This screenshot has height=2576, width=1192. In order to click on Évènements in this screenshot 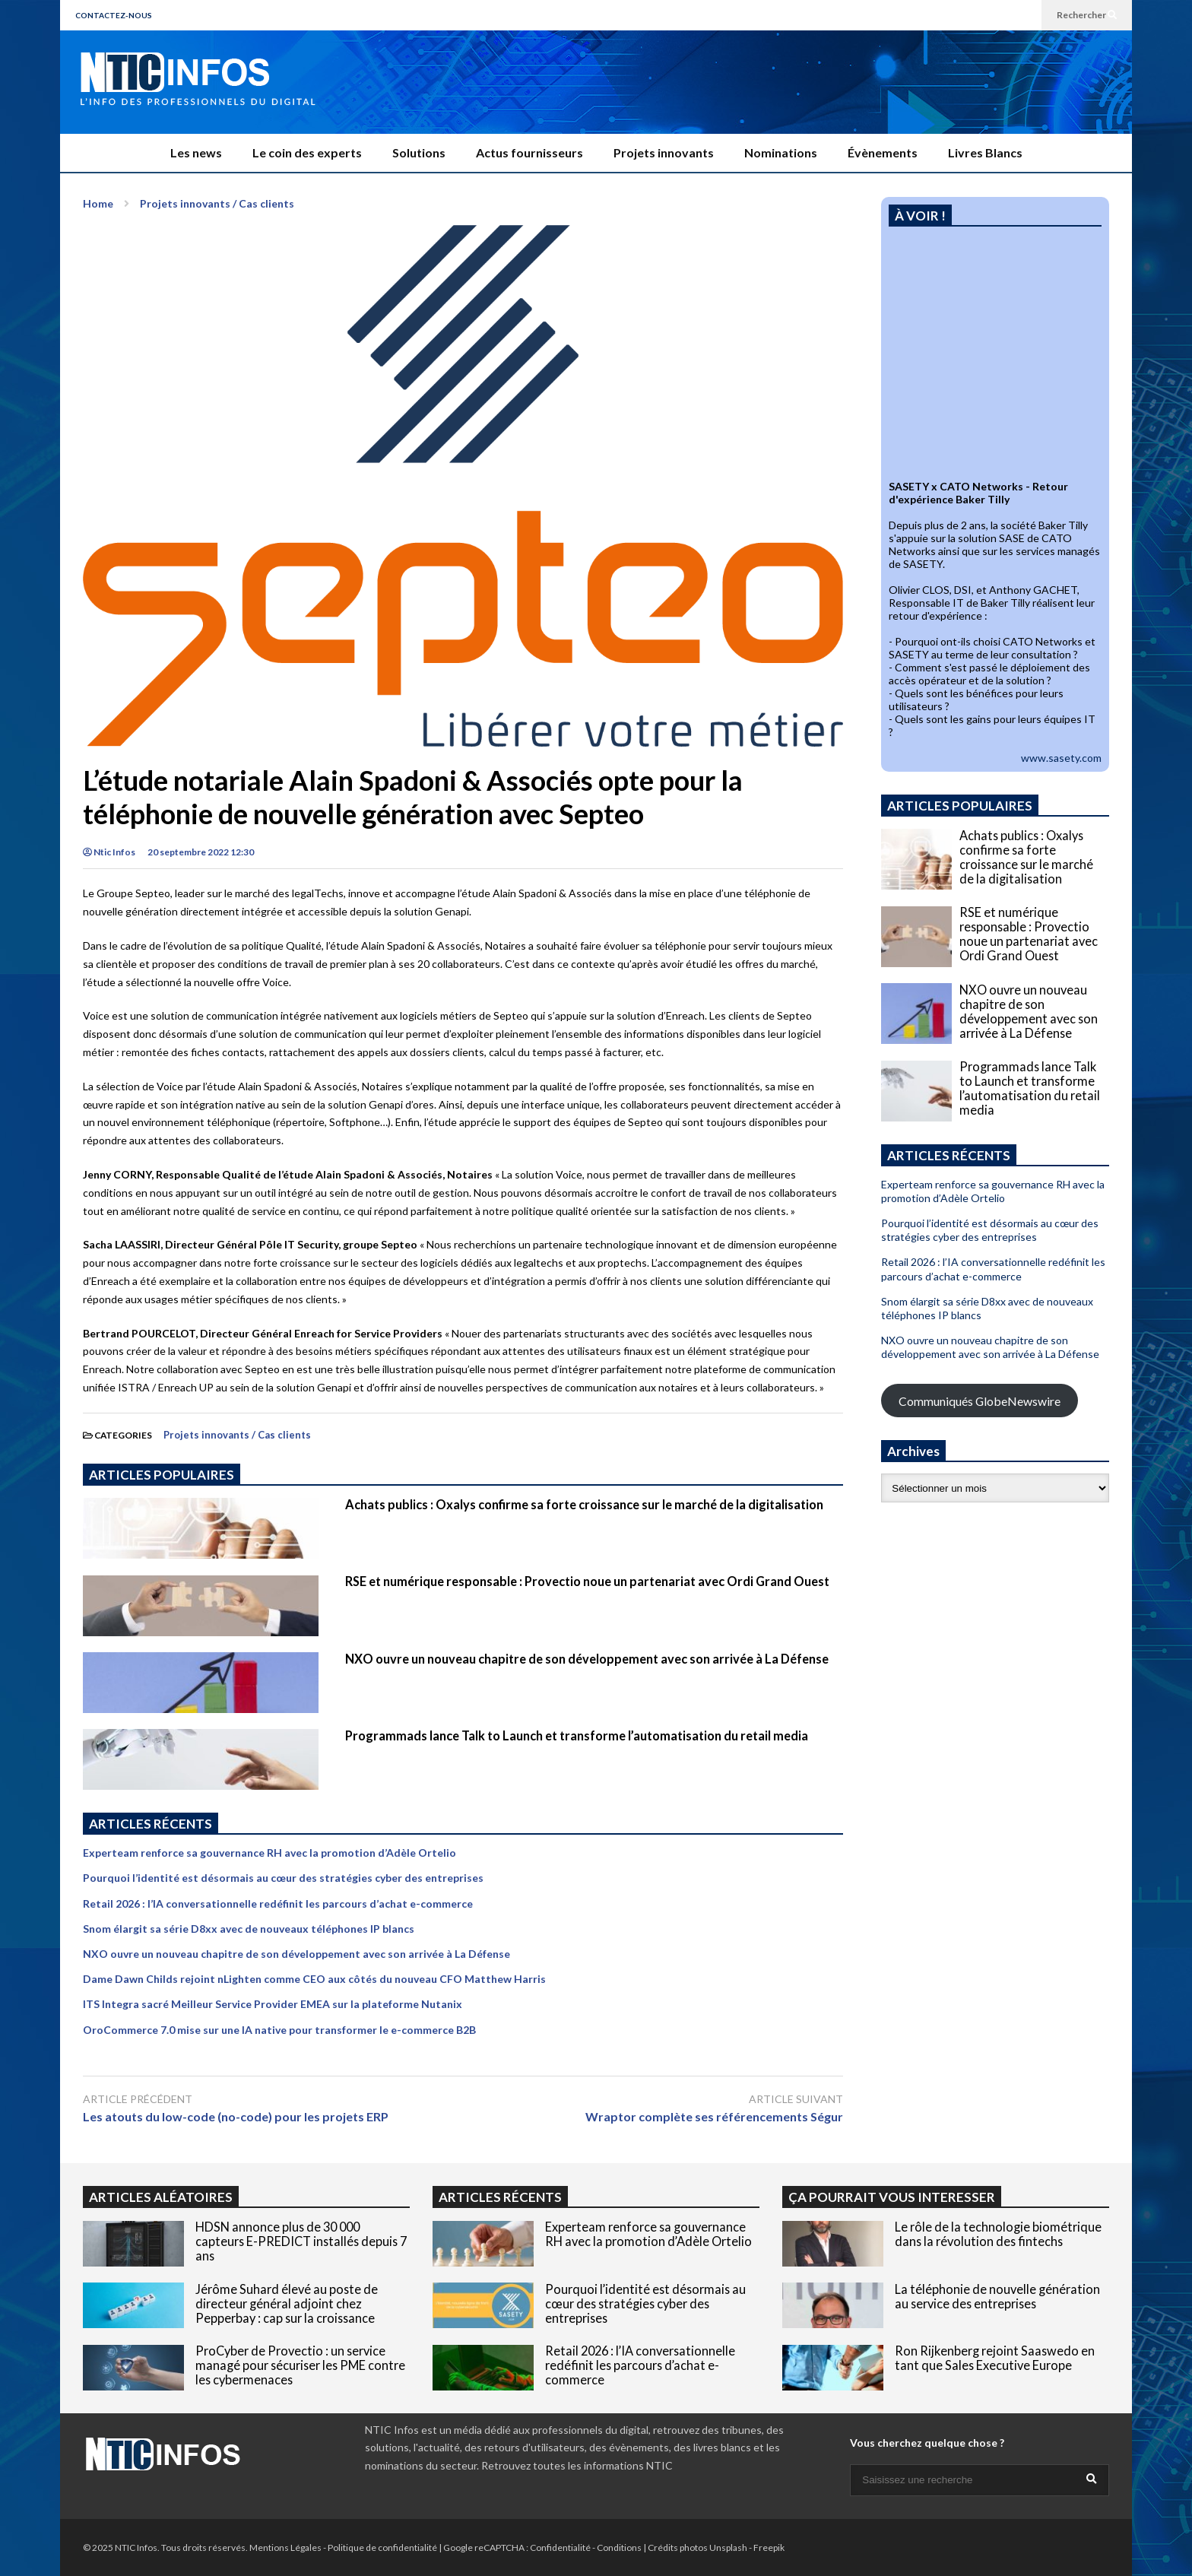, I will do `click(883, 152)`.